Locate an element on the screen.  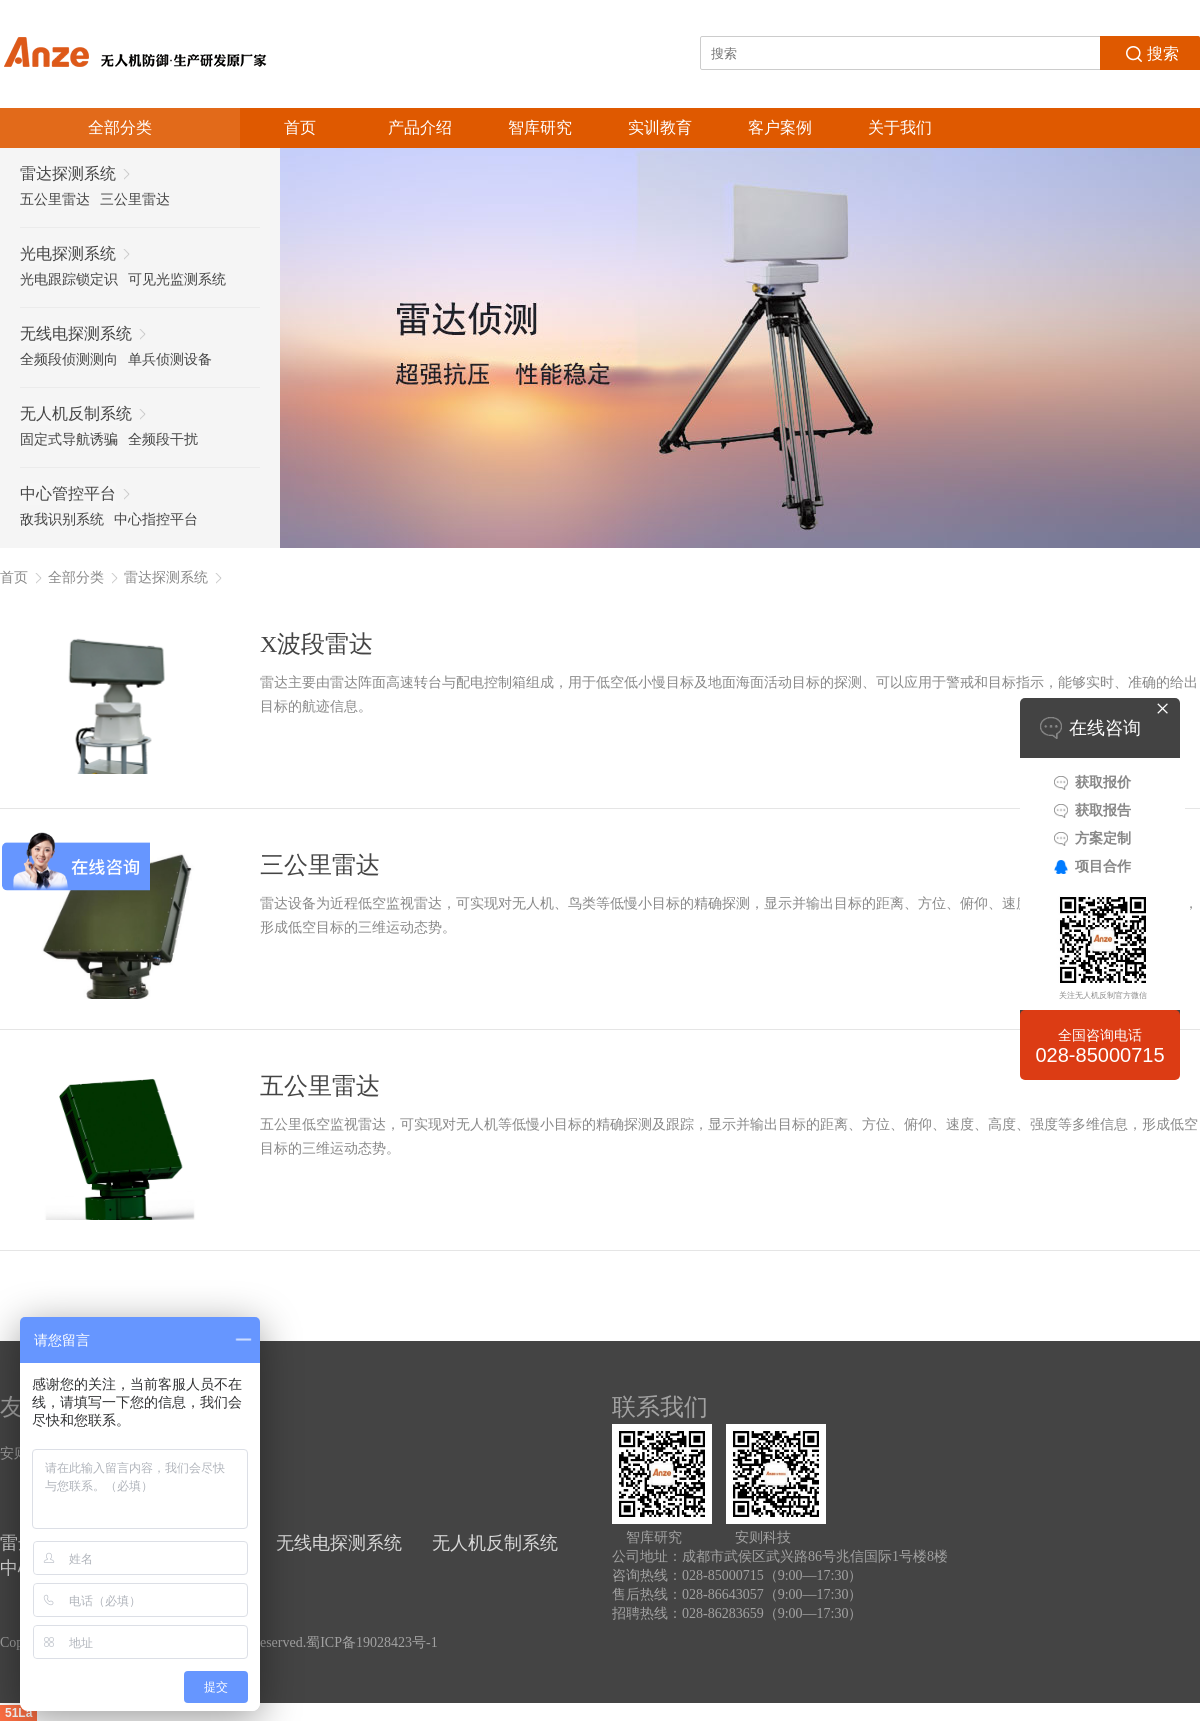
光电跟踪锁定识 is located at coordinates (69, 279).